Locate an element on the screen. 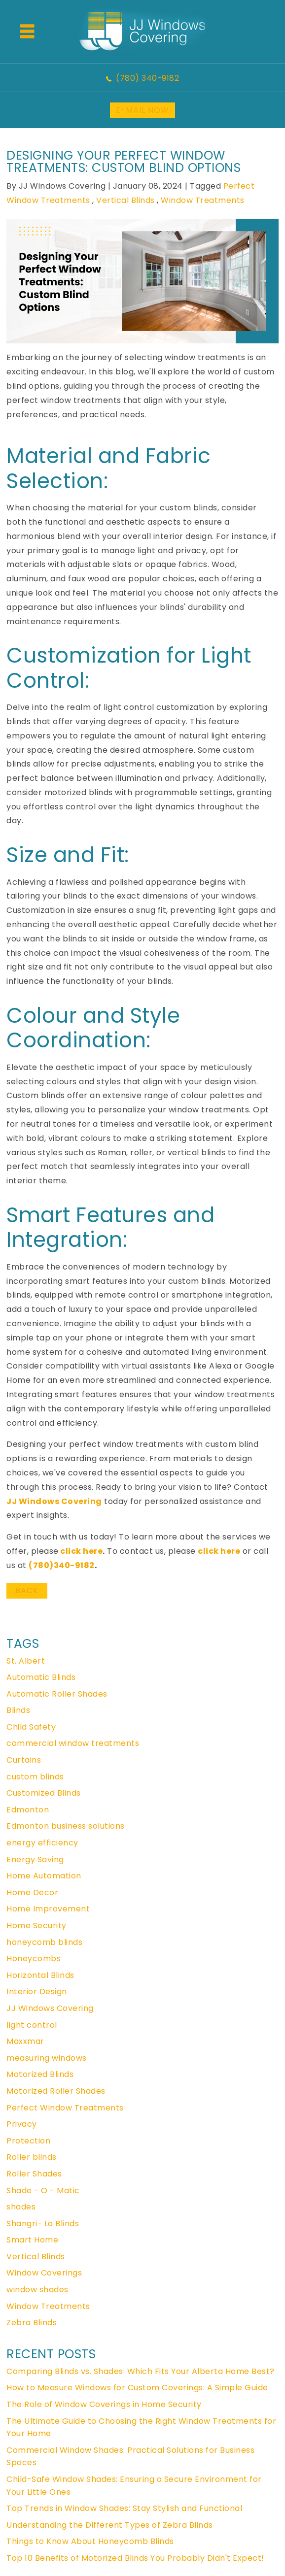 The width and height of the screenshot is (285, 2576). Automatic Roller Shades is located at coordinates (56, 1694).